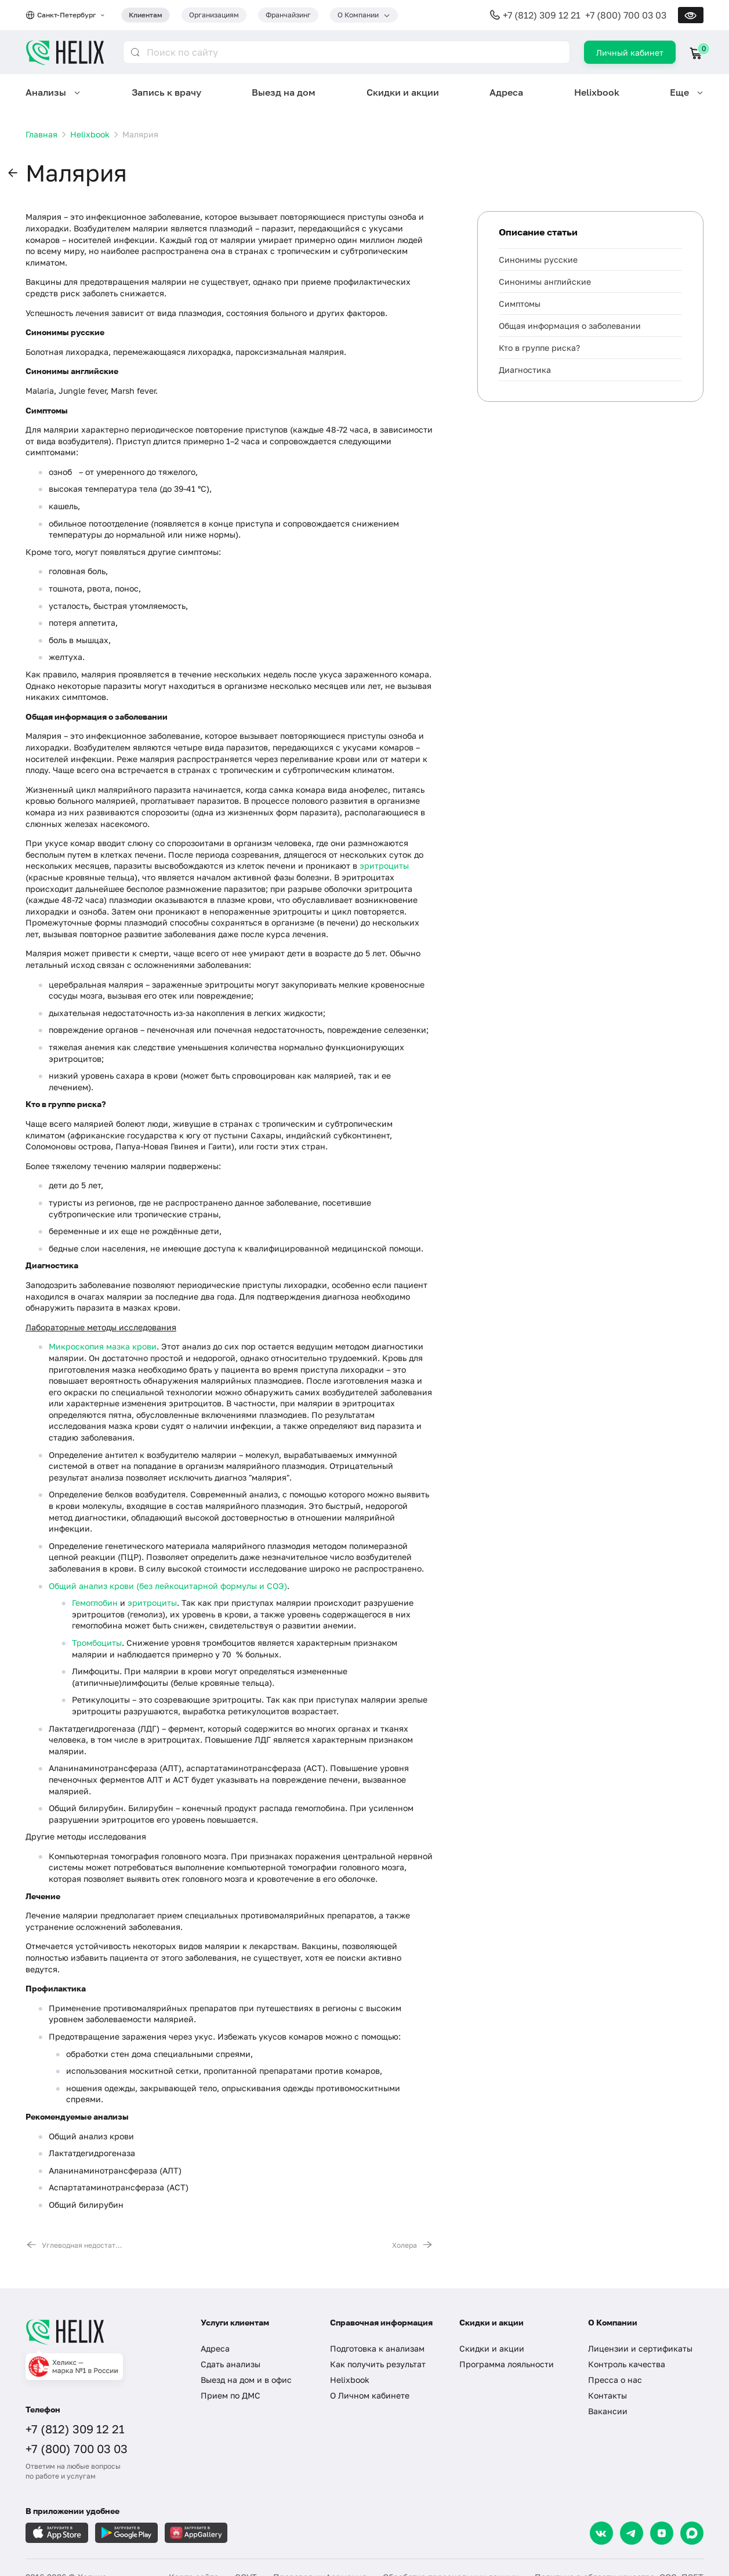  Describe the element at coordinates (283, 92) in the screenshot. I see `Выезд на дом` at that location.